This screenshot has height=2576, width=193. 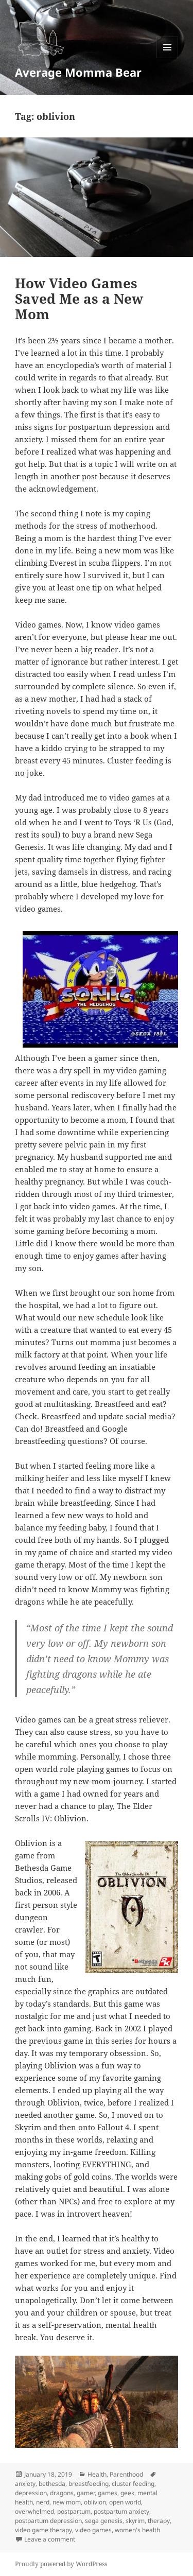 What do you see at coordinates (88, 2483) in the screenshot?
I see `breastfeeding` at bounding box center [88, 2483].